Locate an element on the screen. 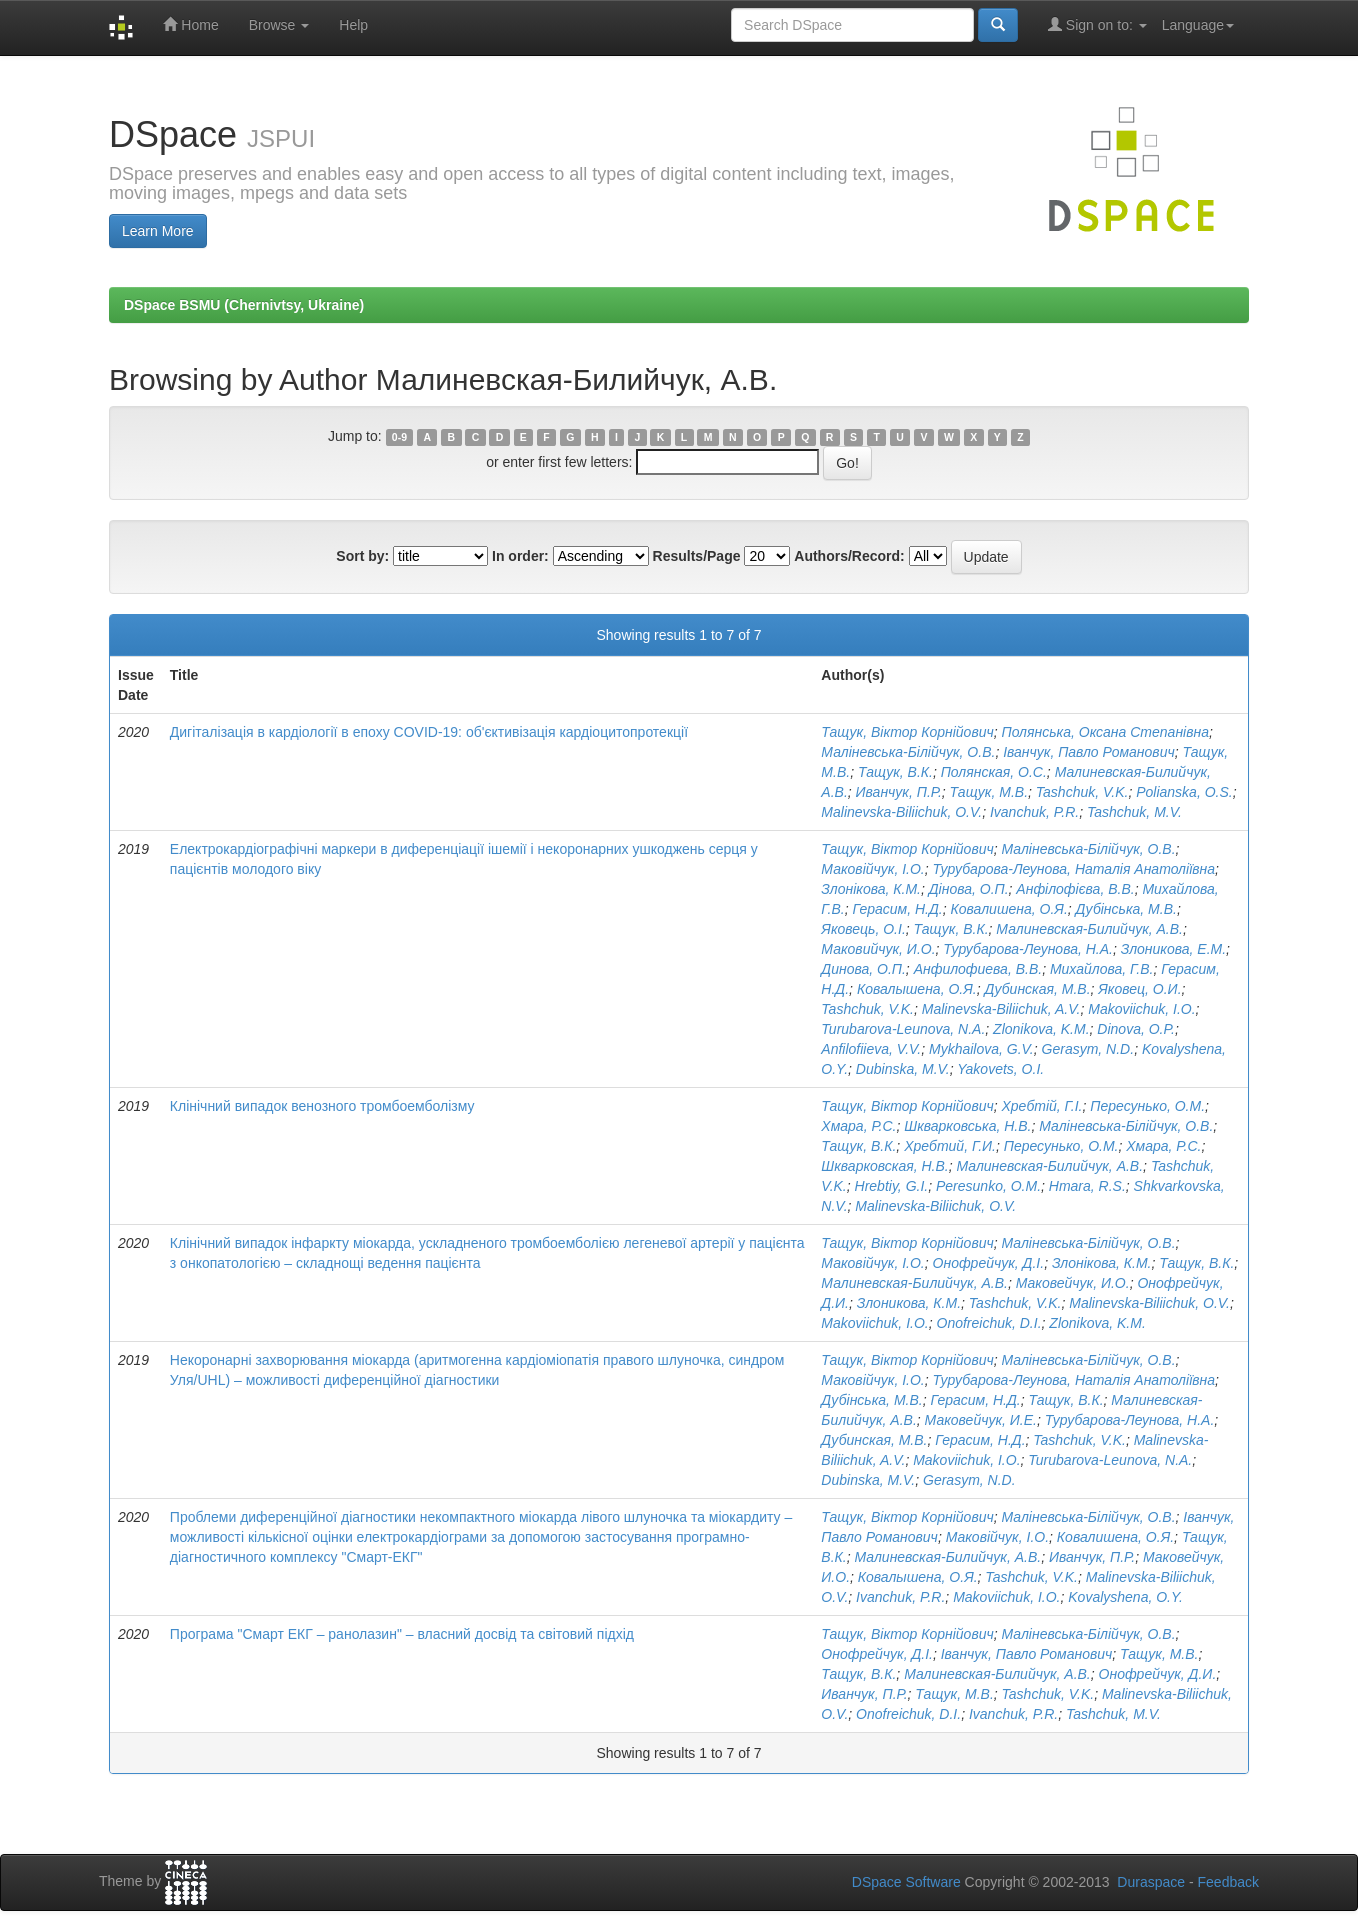 This screenshot has width=1358, height=1931. Маковійчук, І.О. is located at coordinates (872, 869).